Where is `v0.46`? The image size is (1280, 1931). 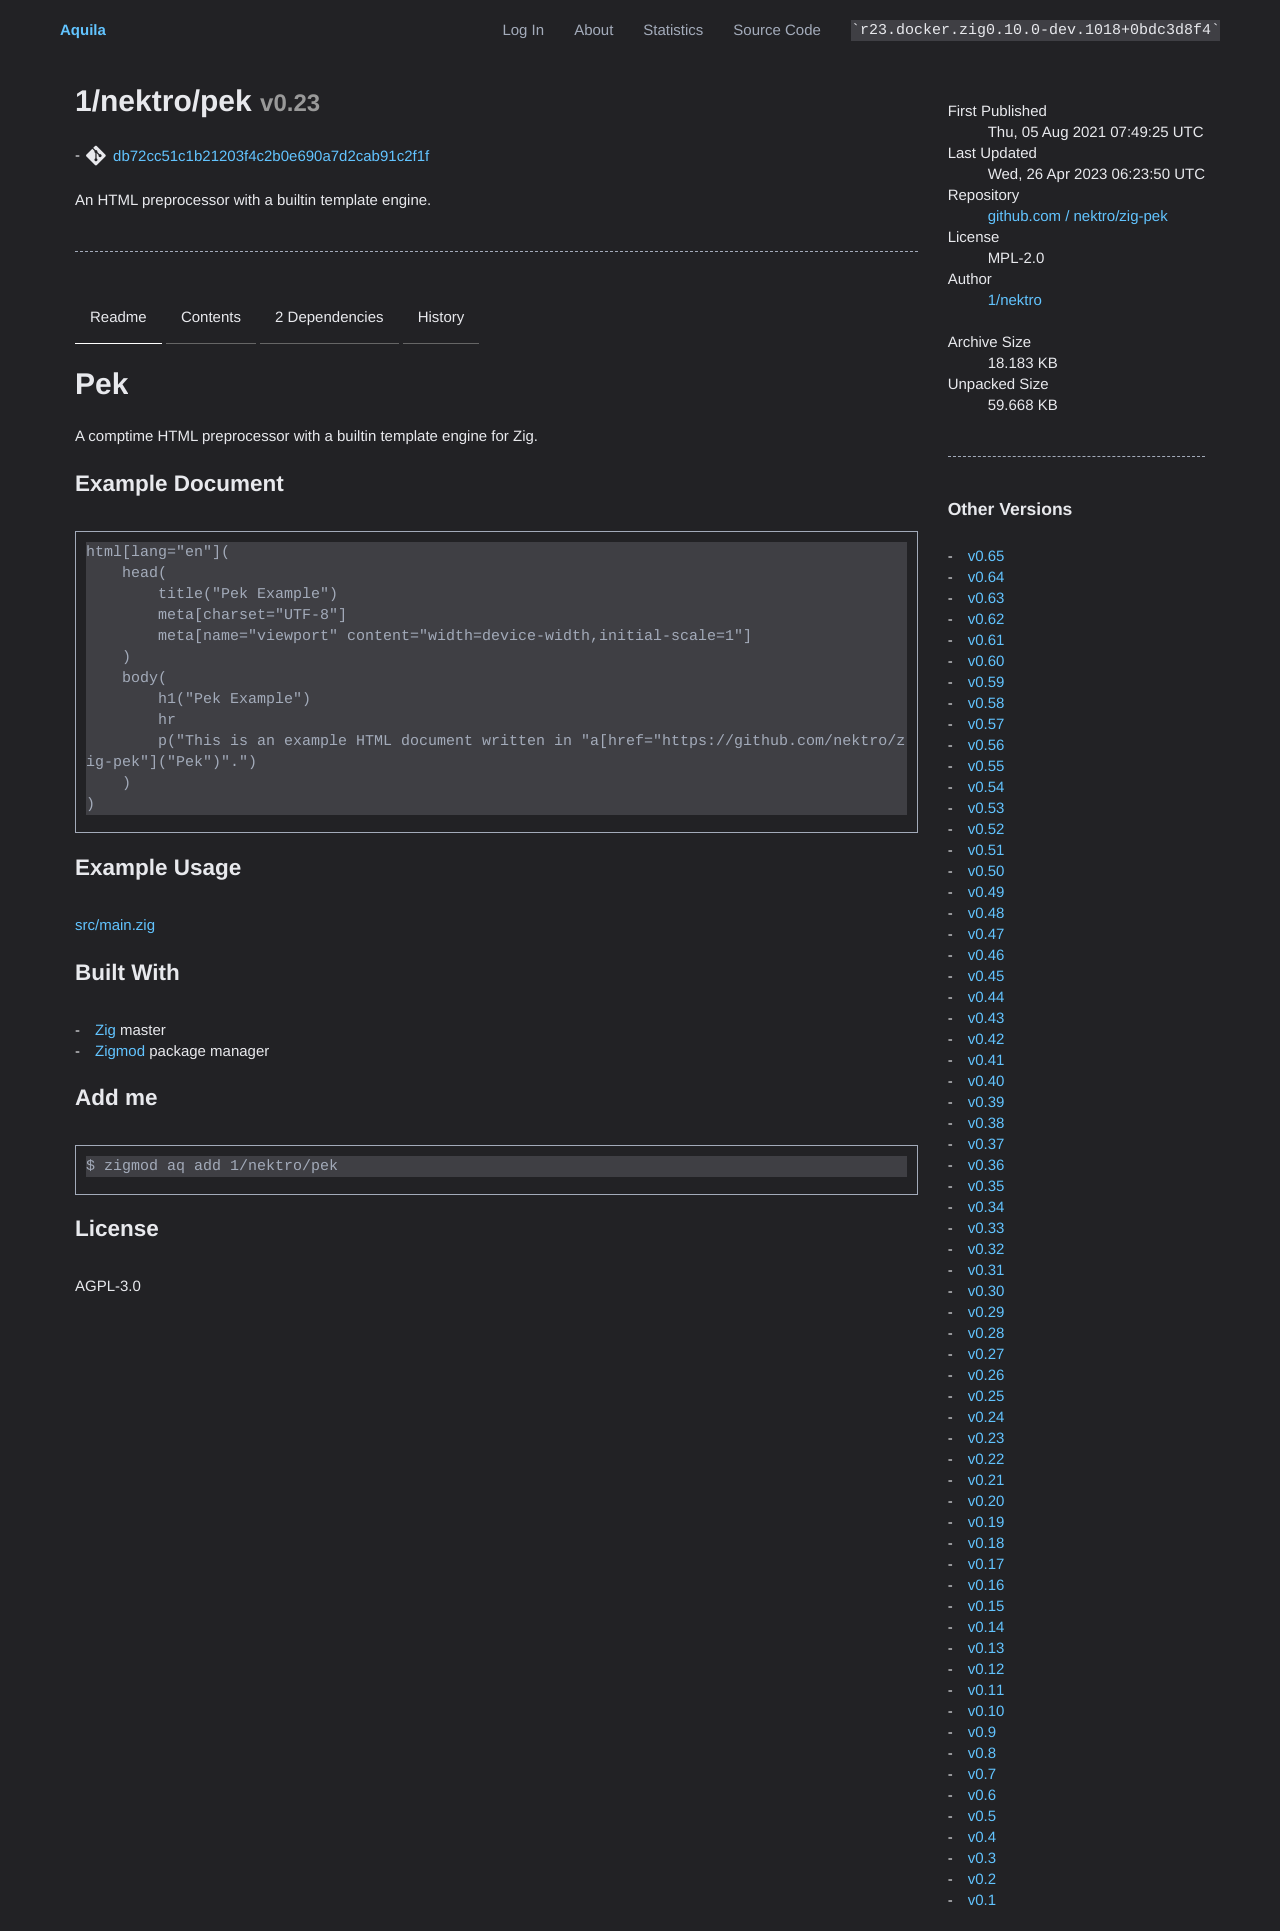
v0.46 is located at coordinates (986, 955).